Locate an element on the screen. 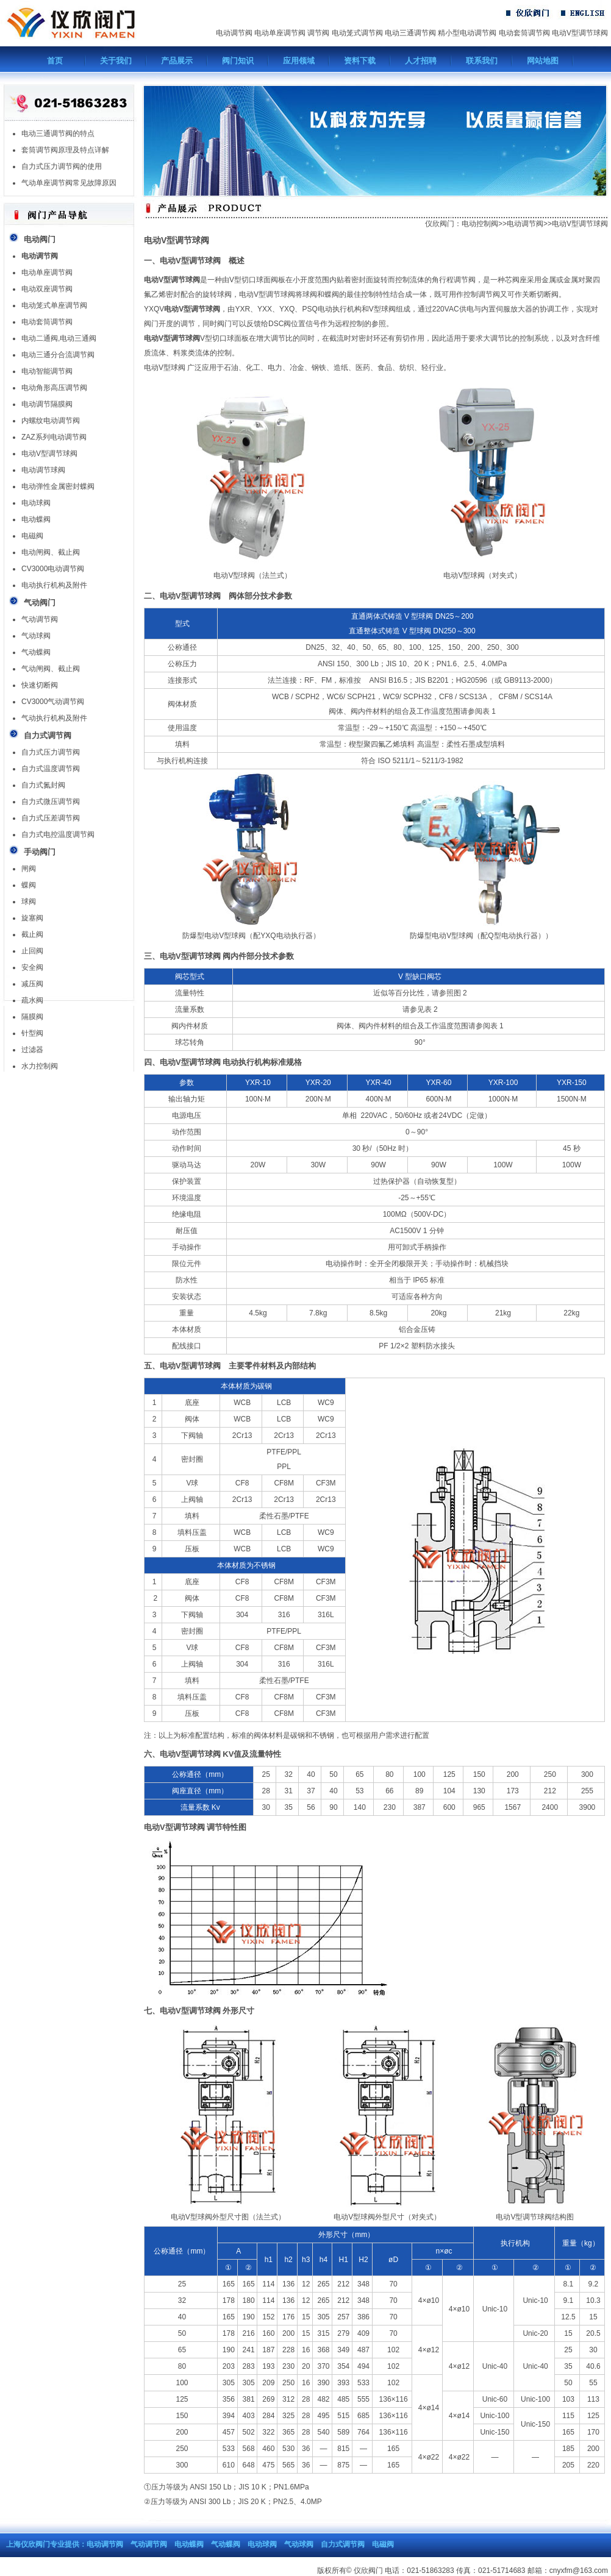 Image resolution: width=611 pixels, height=2576 pixels. 电动笼式调节阀 is located at coordinates (357, 33).